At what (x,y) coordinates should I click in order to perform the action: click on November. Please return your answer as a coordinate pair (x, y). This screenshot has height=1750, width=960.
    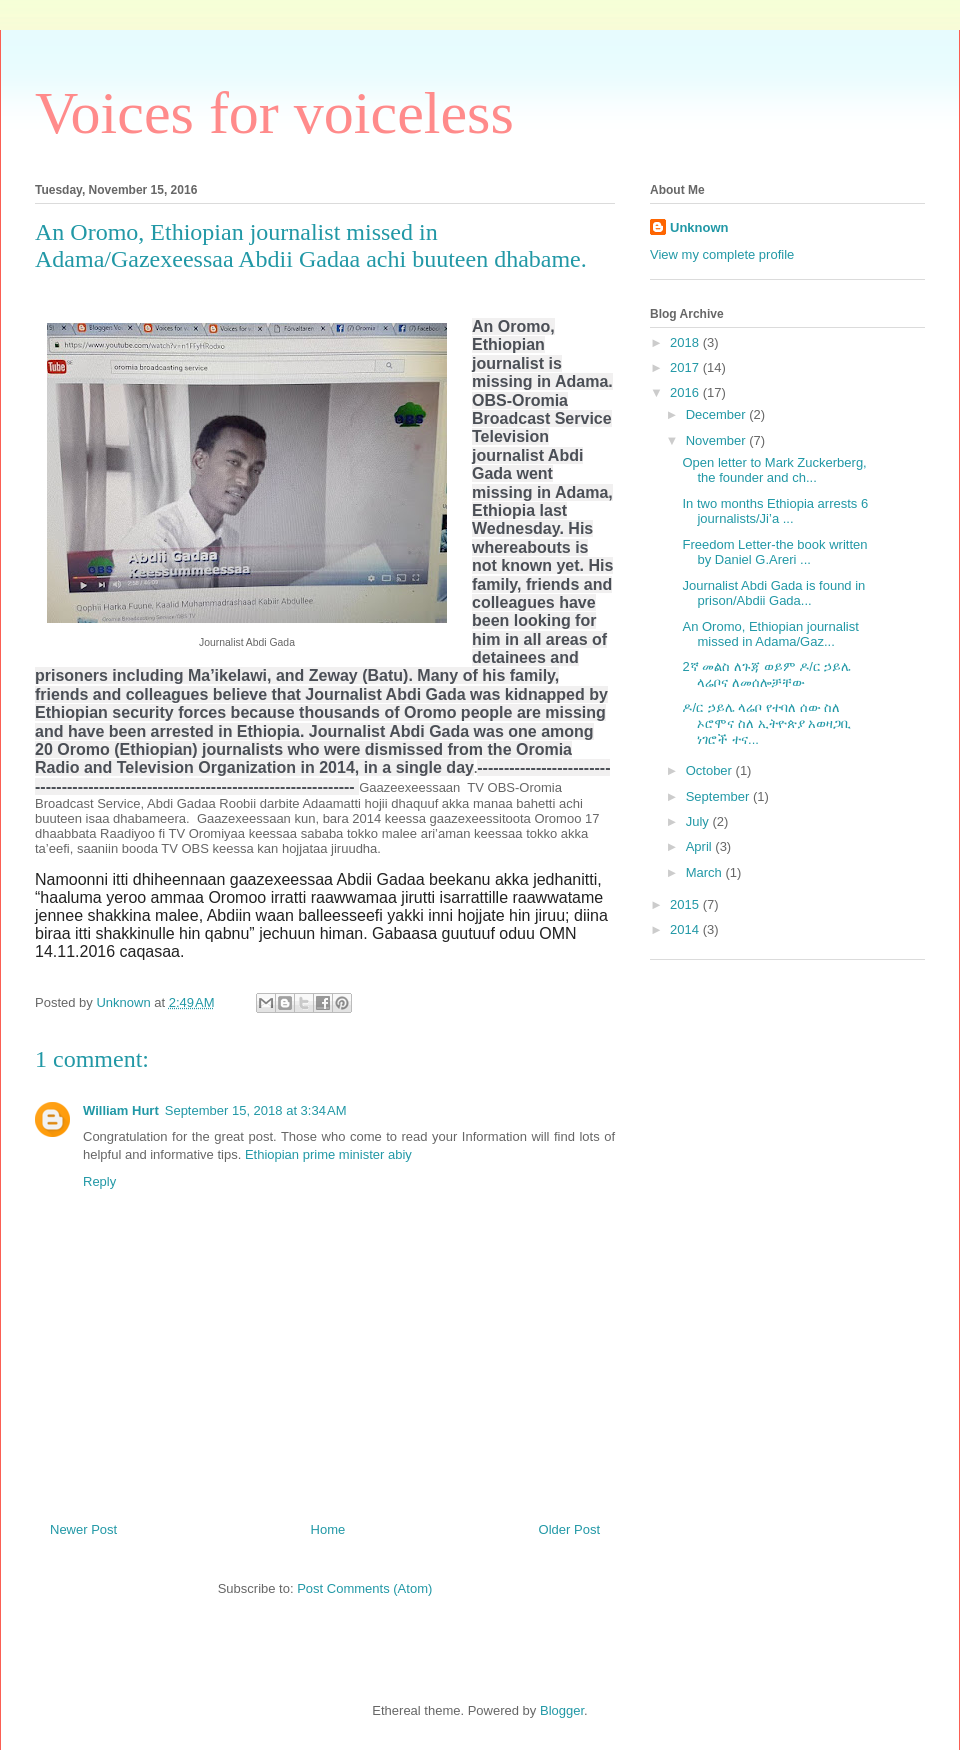
    Looking at the image, I should click on (718, 440).